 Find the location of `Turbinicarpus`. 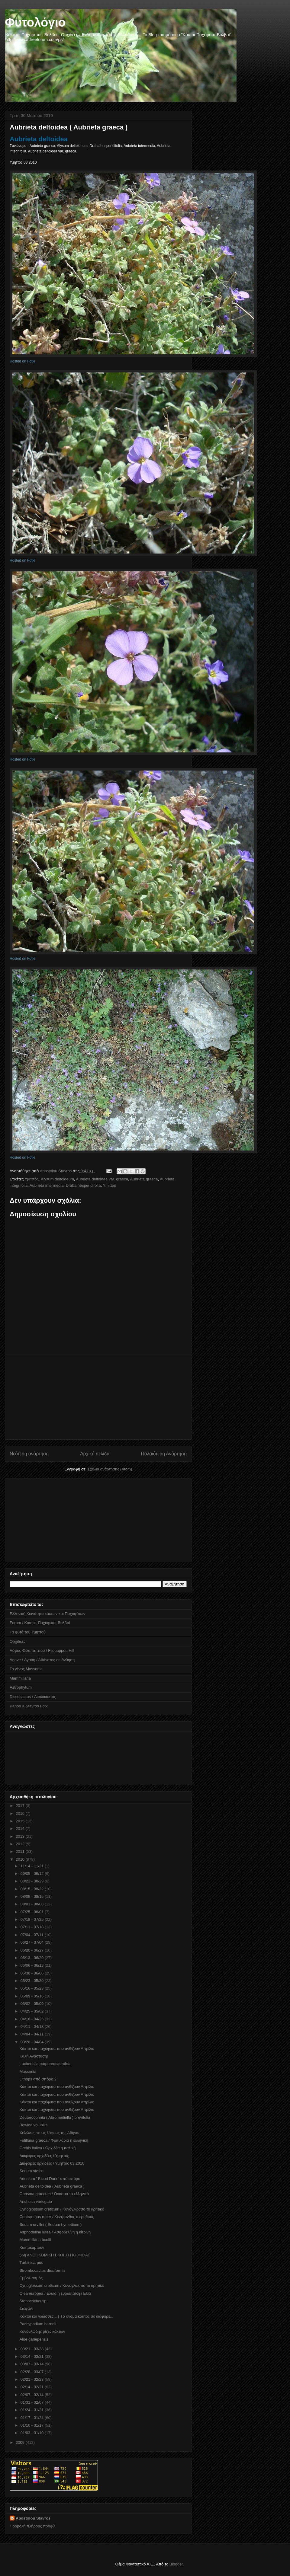

Turbinicarpus is located at coordinates (31, 2262).